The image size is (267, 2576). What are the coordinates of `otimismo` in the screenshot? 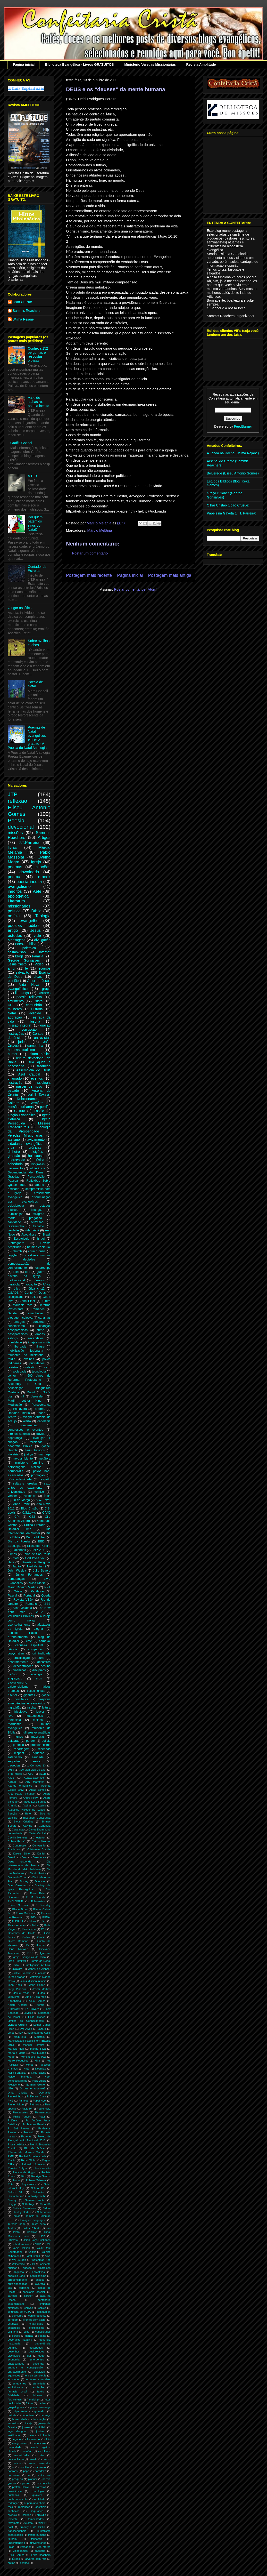 It's located at (40, 2467).